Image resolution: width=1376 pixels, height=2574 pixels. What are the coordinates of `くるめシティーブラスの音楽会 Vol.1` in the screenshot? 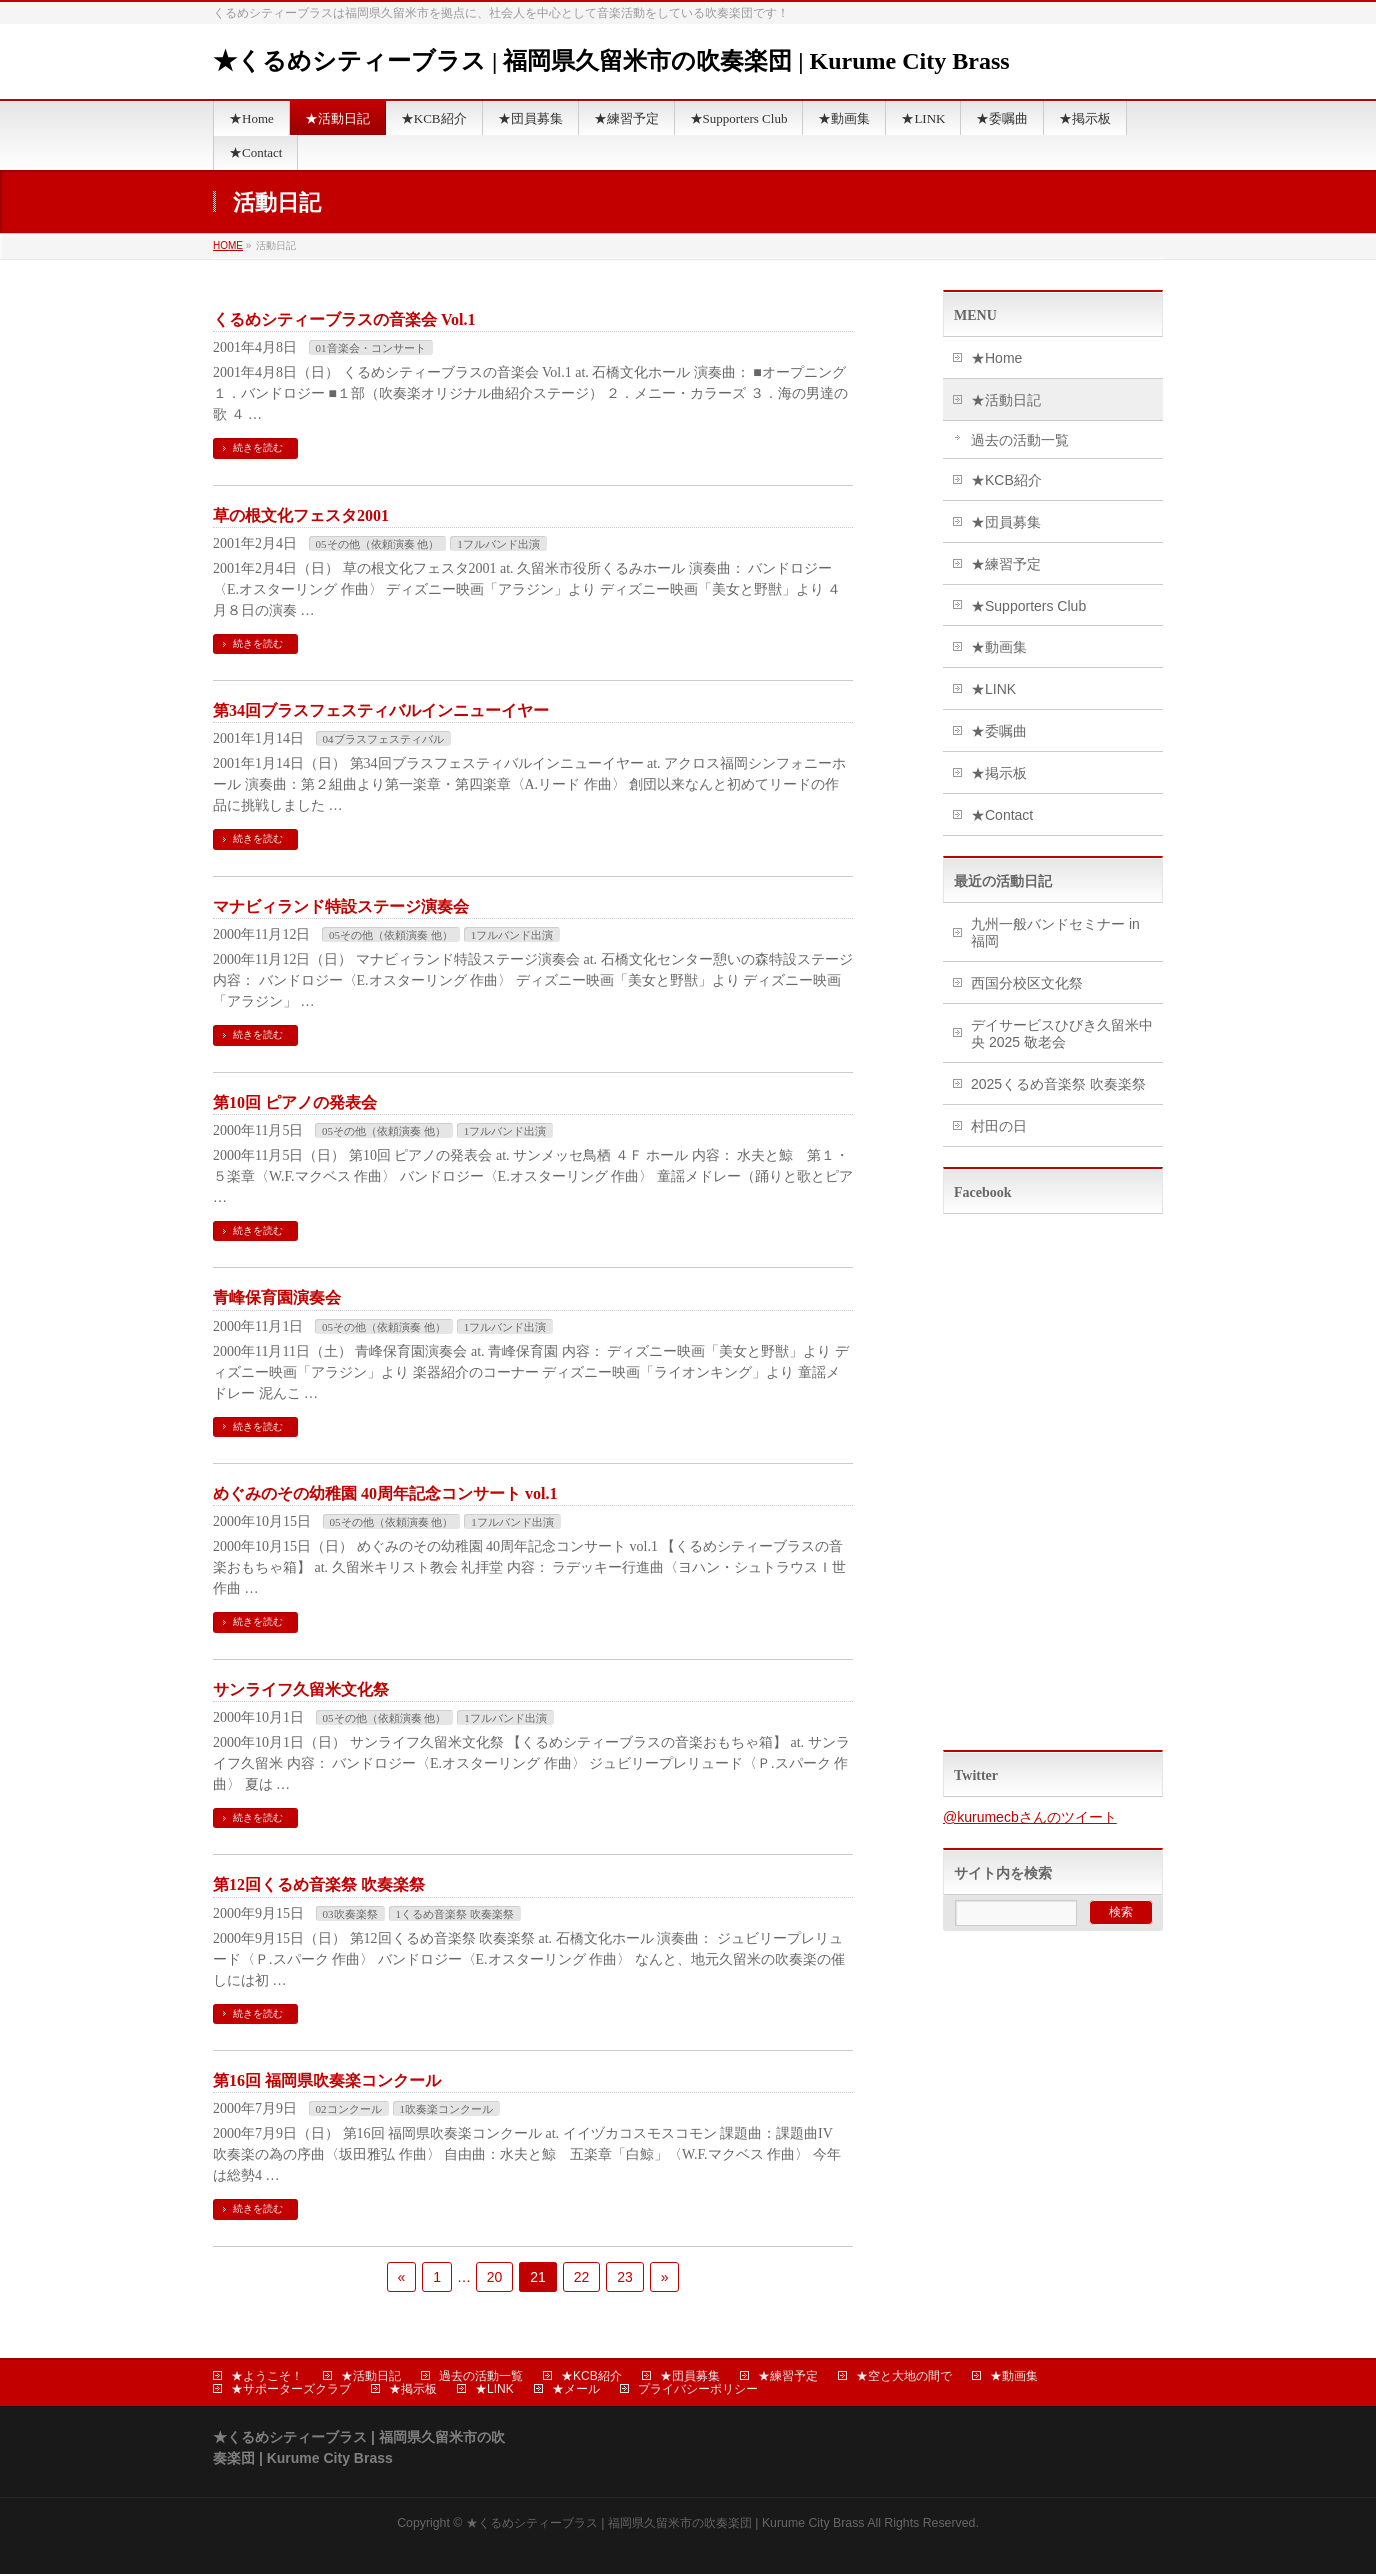 It's located at (344, 319).